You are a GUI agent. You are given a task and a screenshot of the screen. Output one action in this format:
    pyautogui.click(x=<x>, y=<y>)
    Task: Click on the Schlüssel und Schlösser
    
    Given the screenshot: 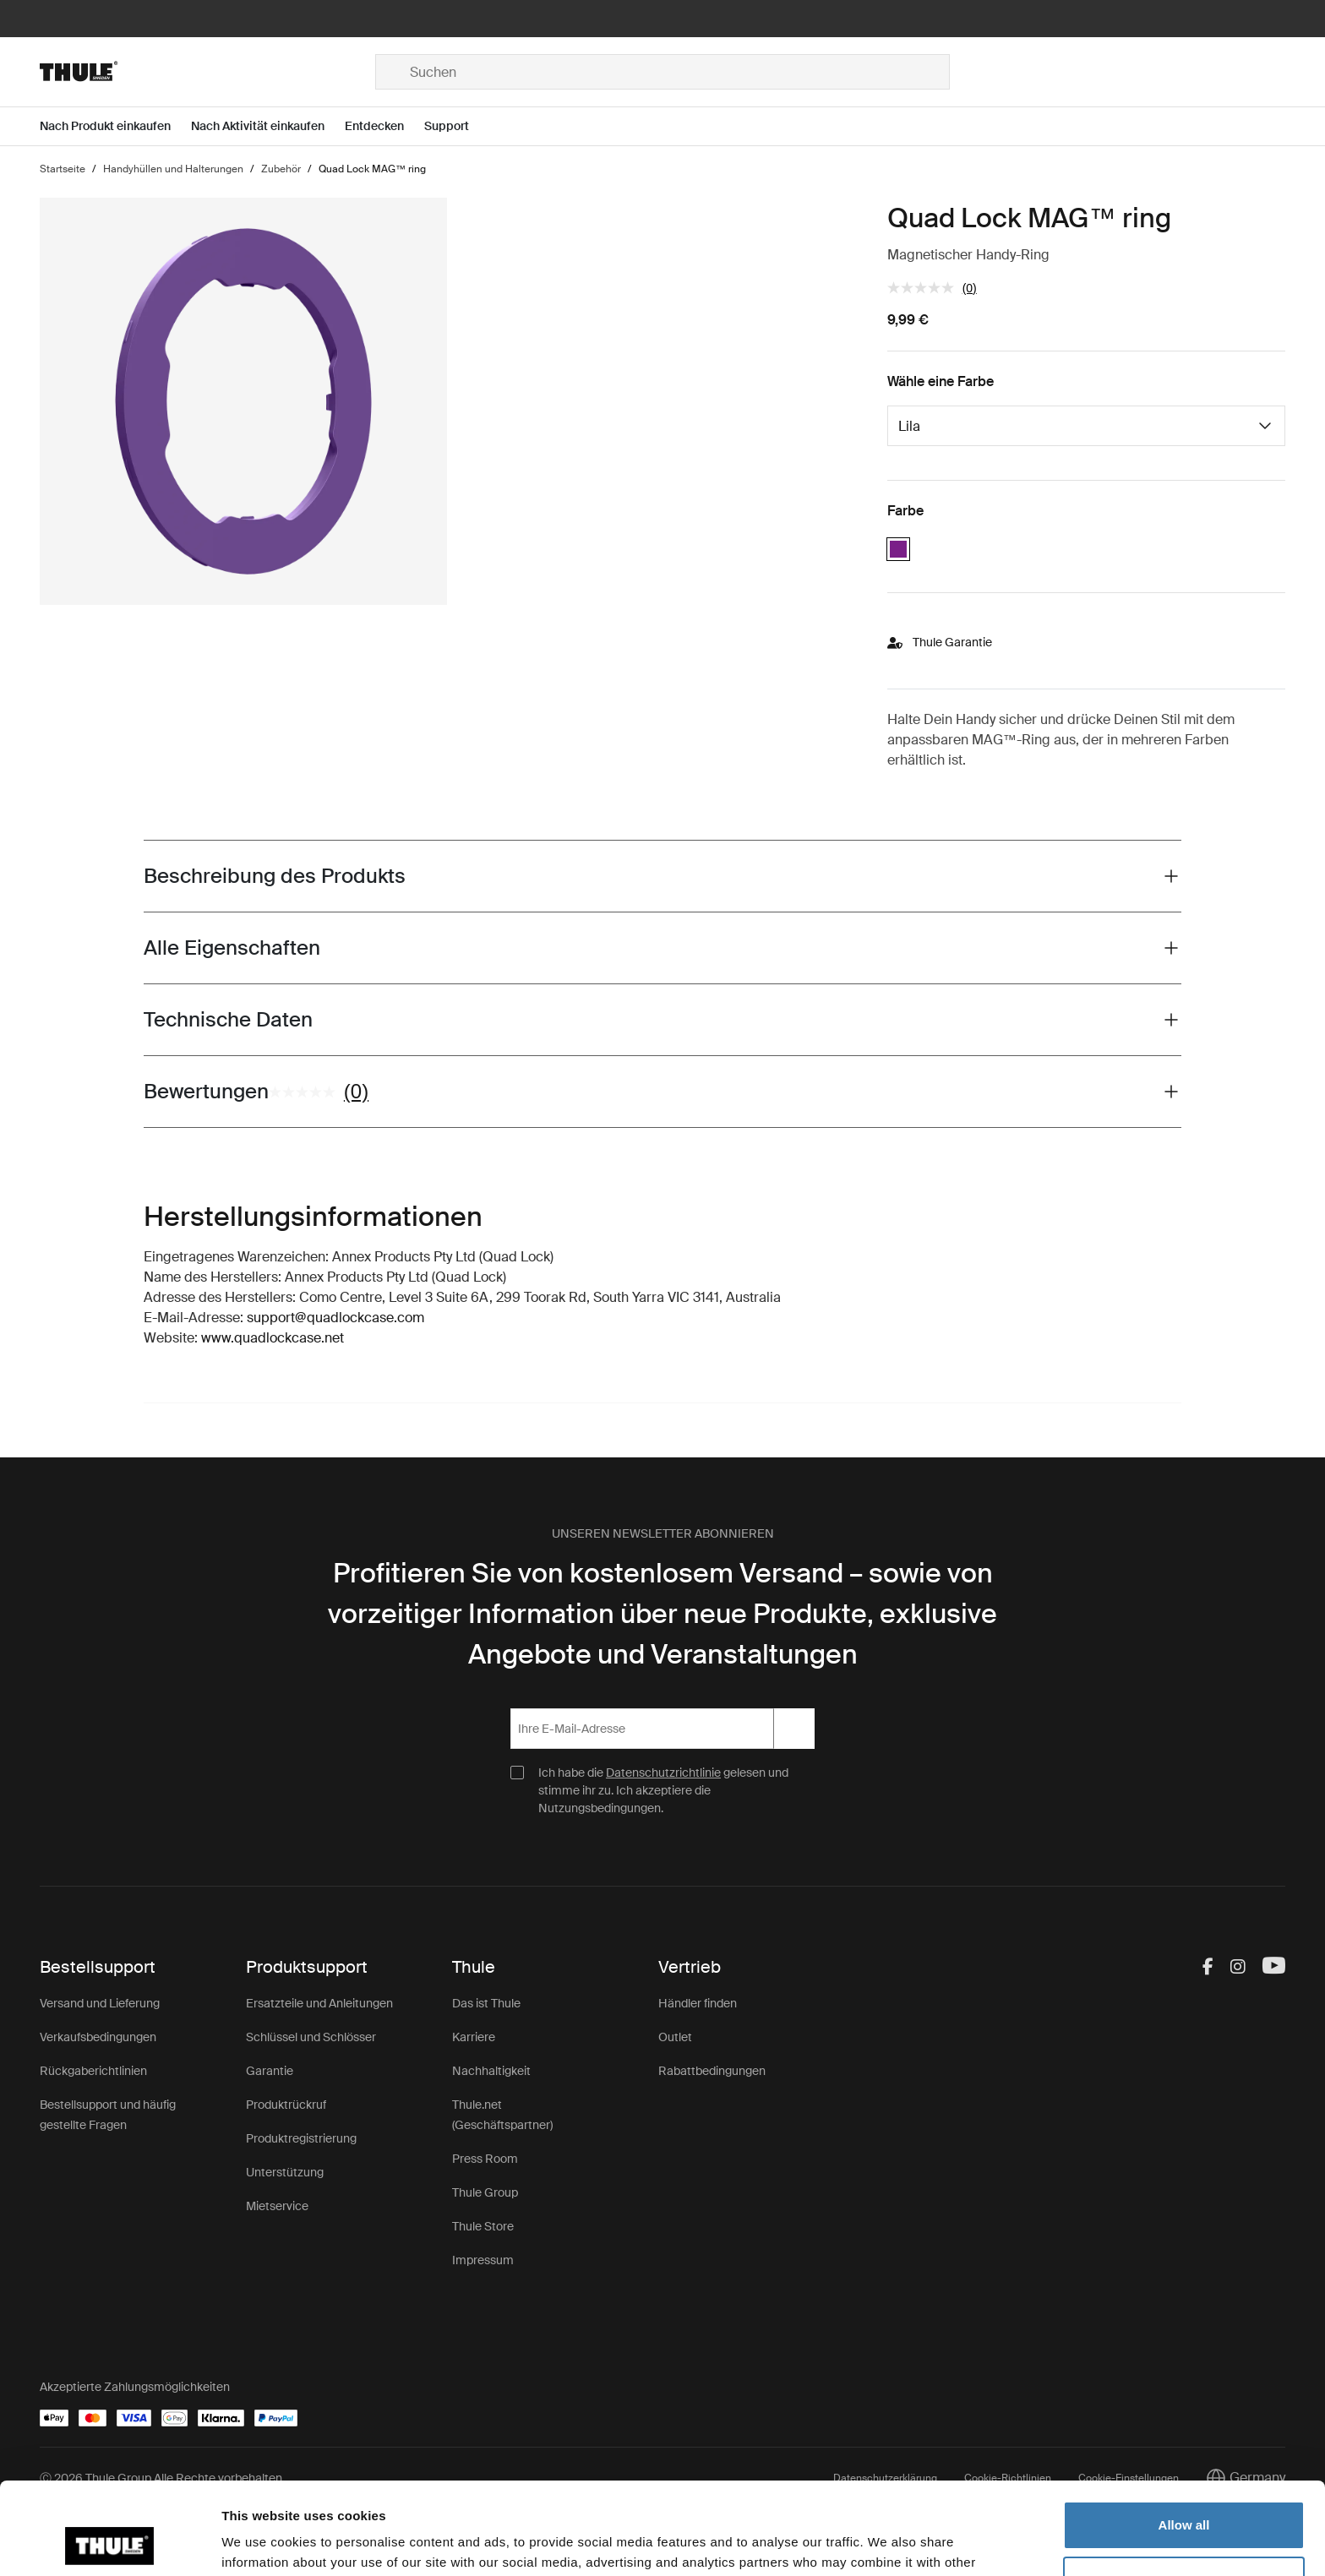 What is the action you would take?
    pyautogui.click(x=311, y=2037)
    